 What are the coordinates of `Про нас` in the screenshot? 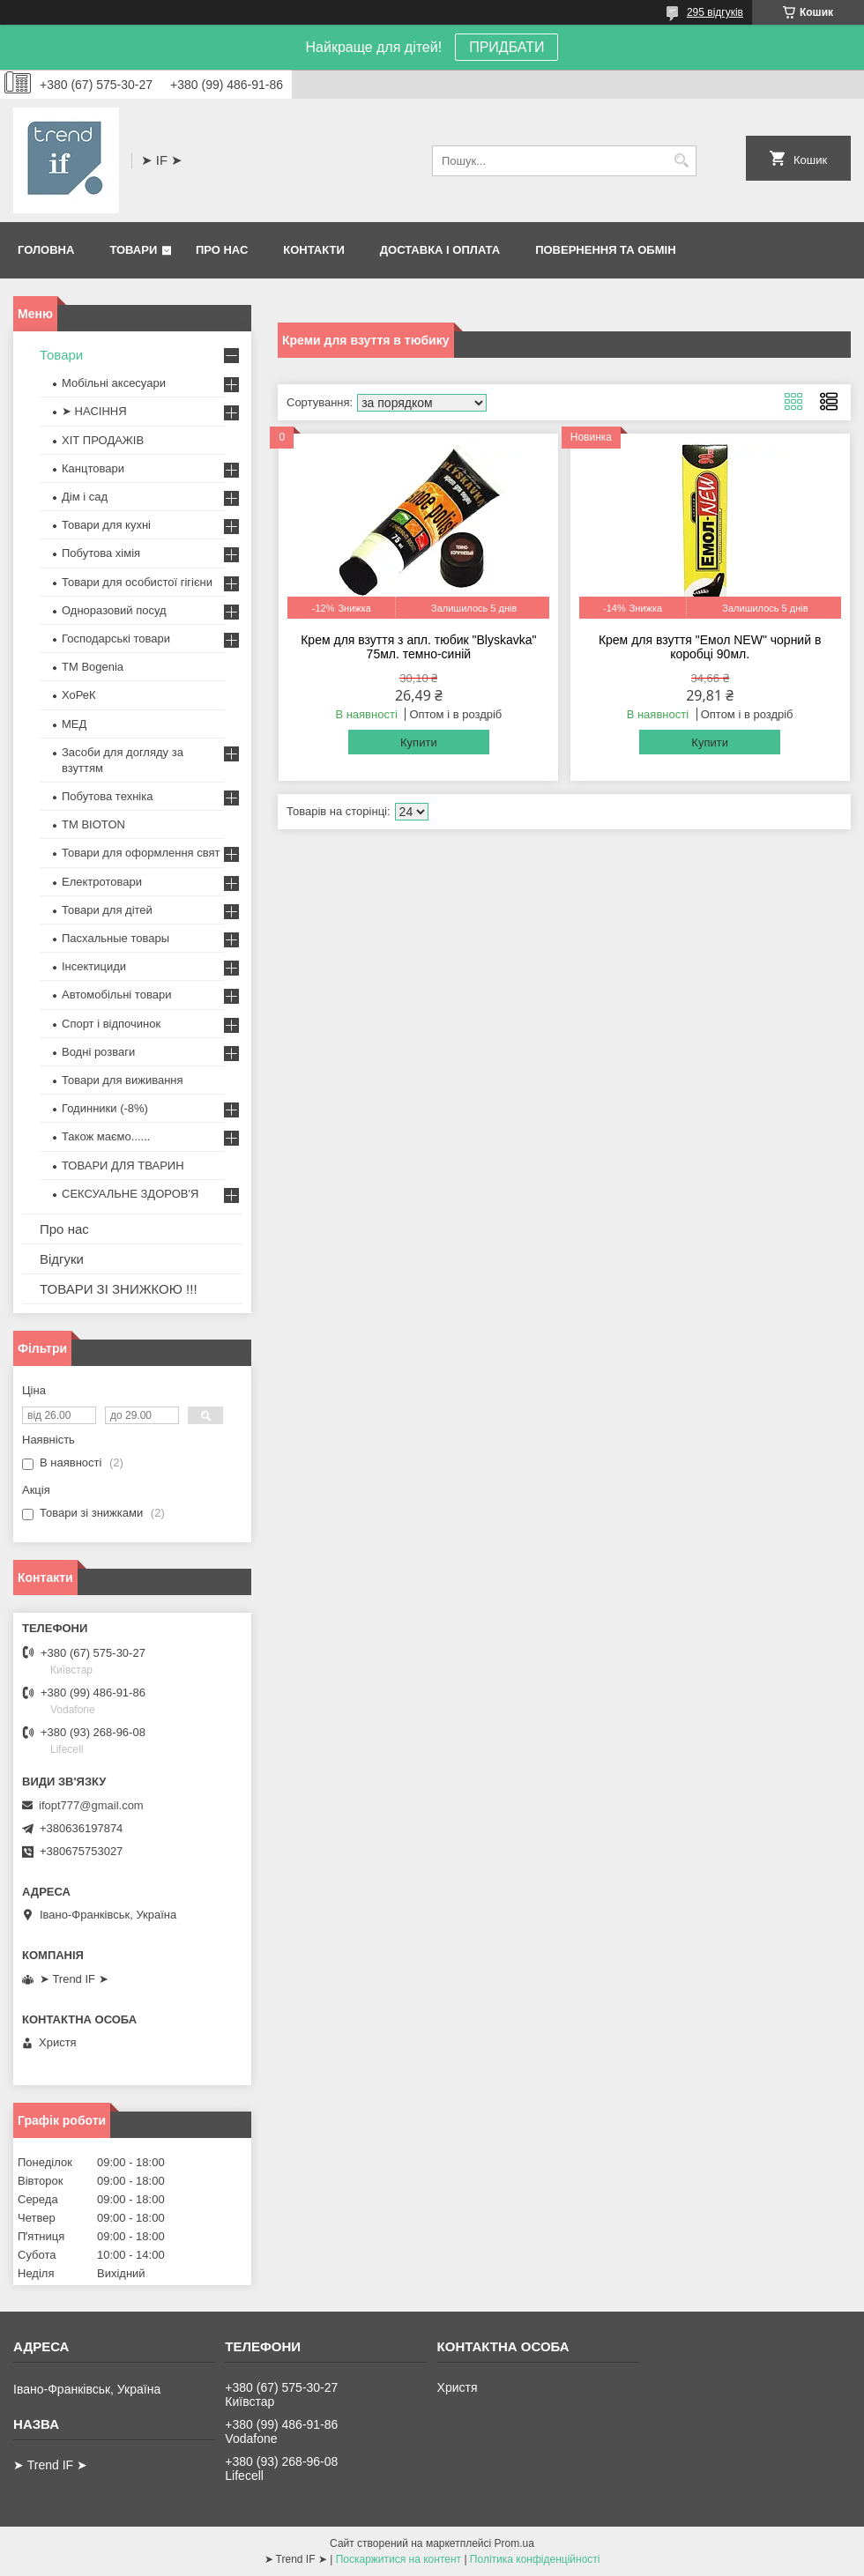 It's located at (222, 249).